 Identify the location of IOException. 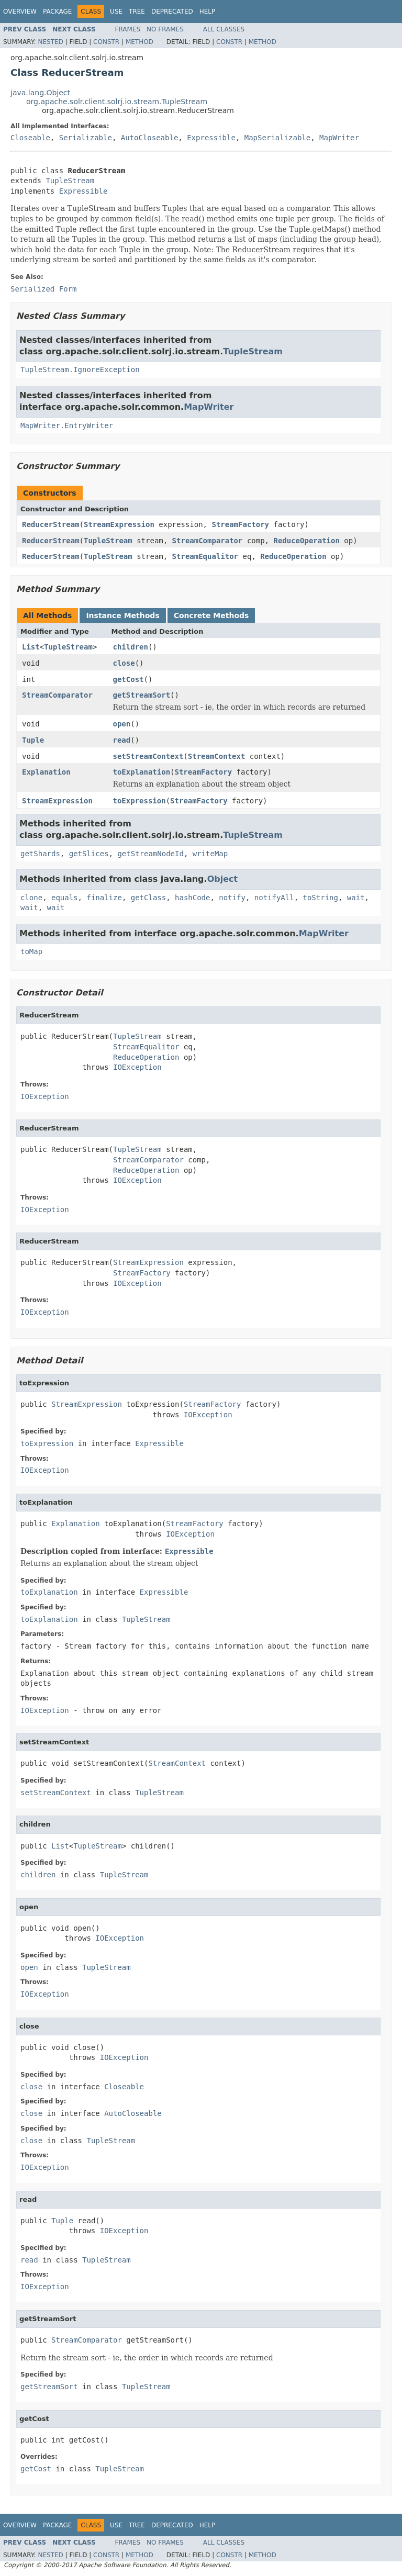
(137, 1067).